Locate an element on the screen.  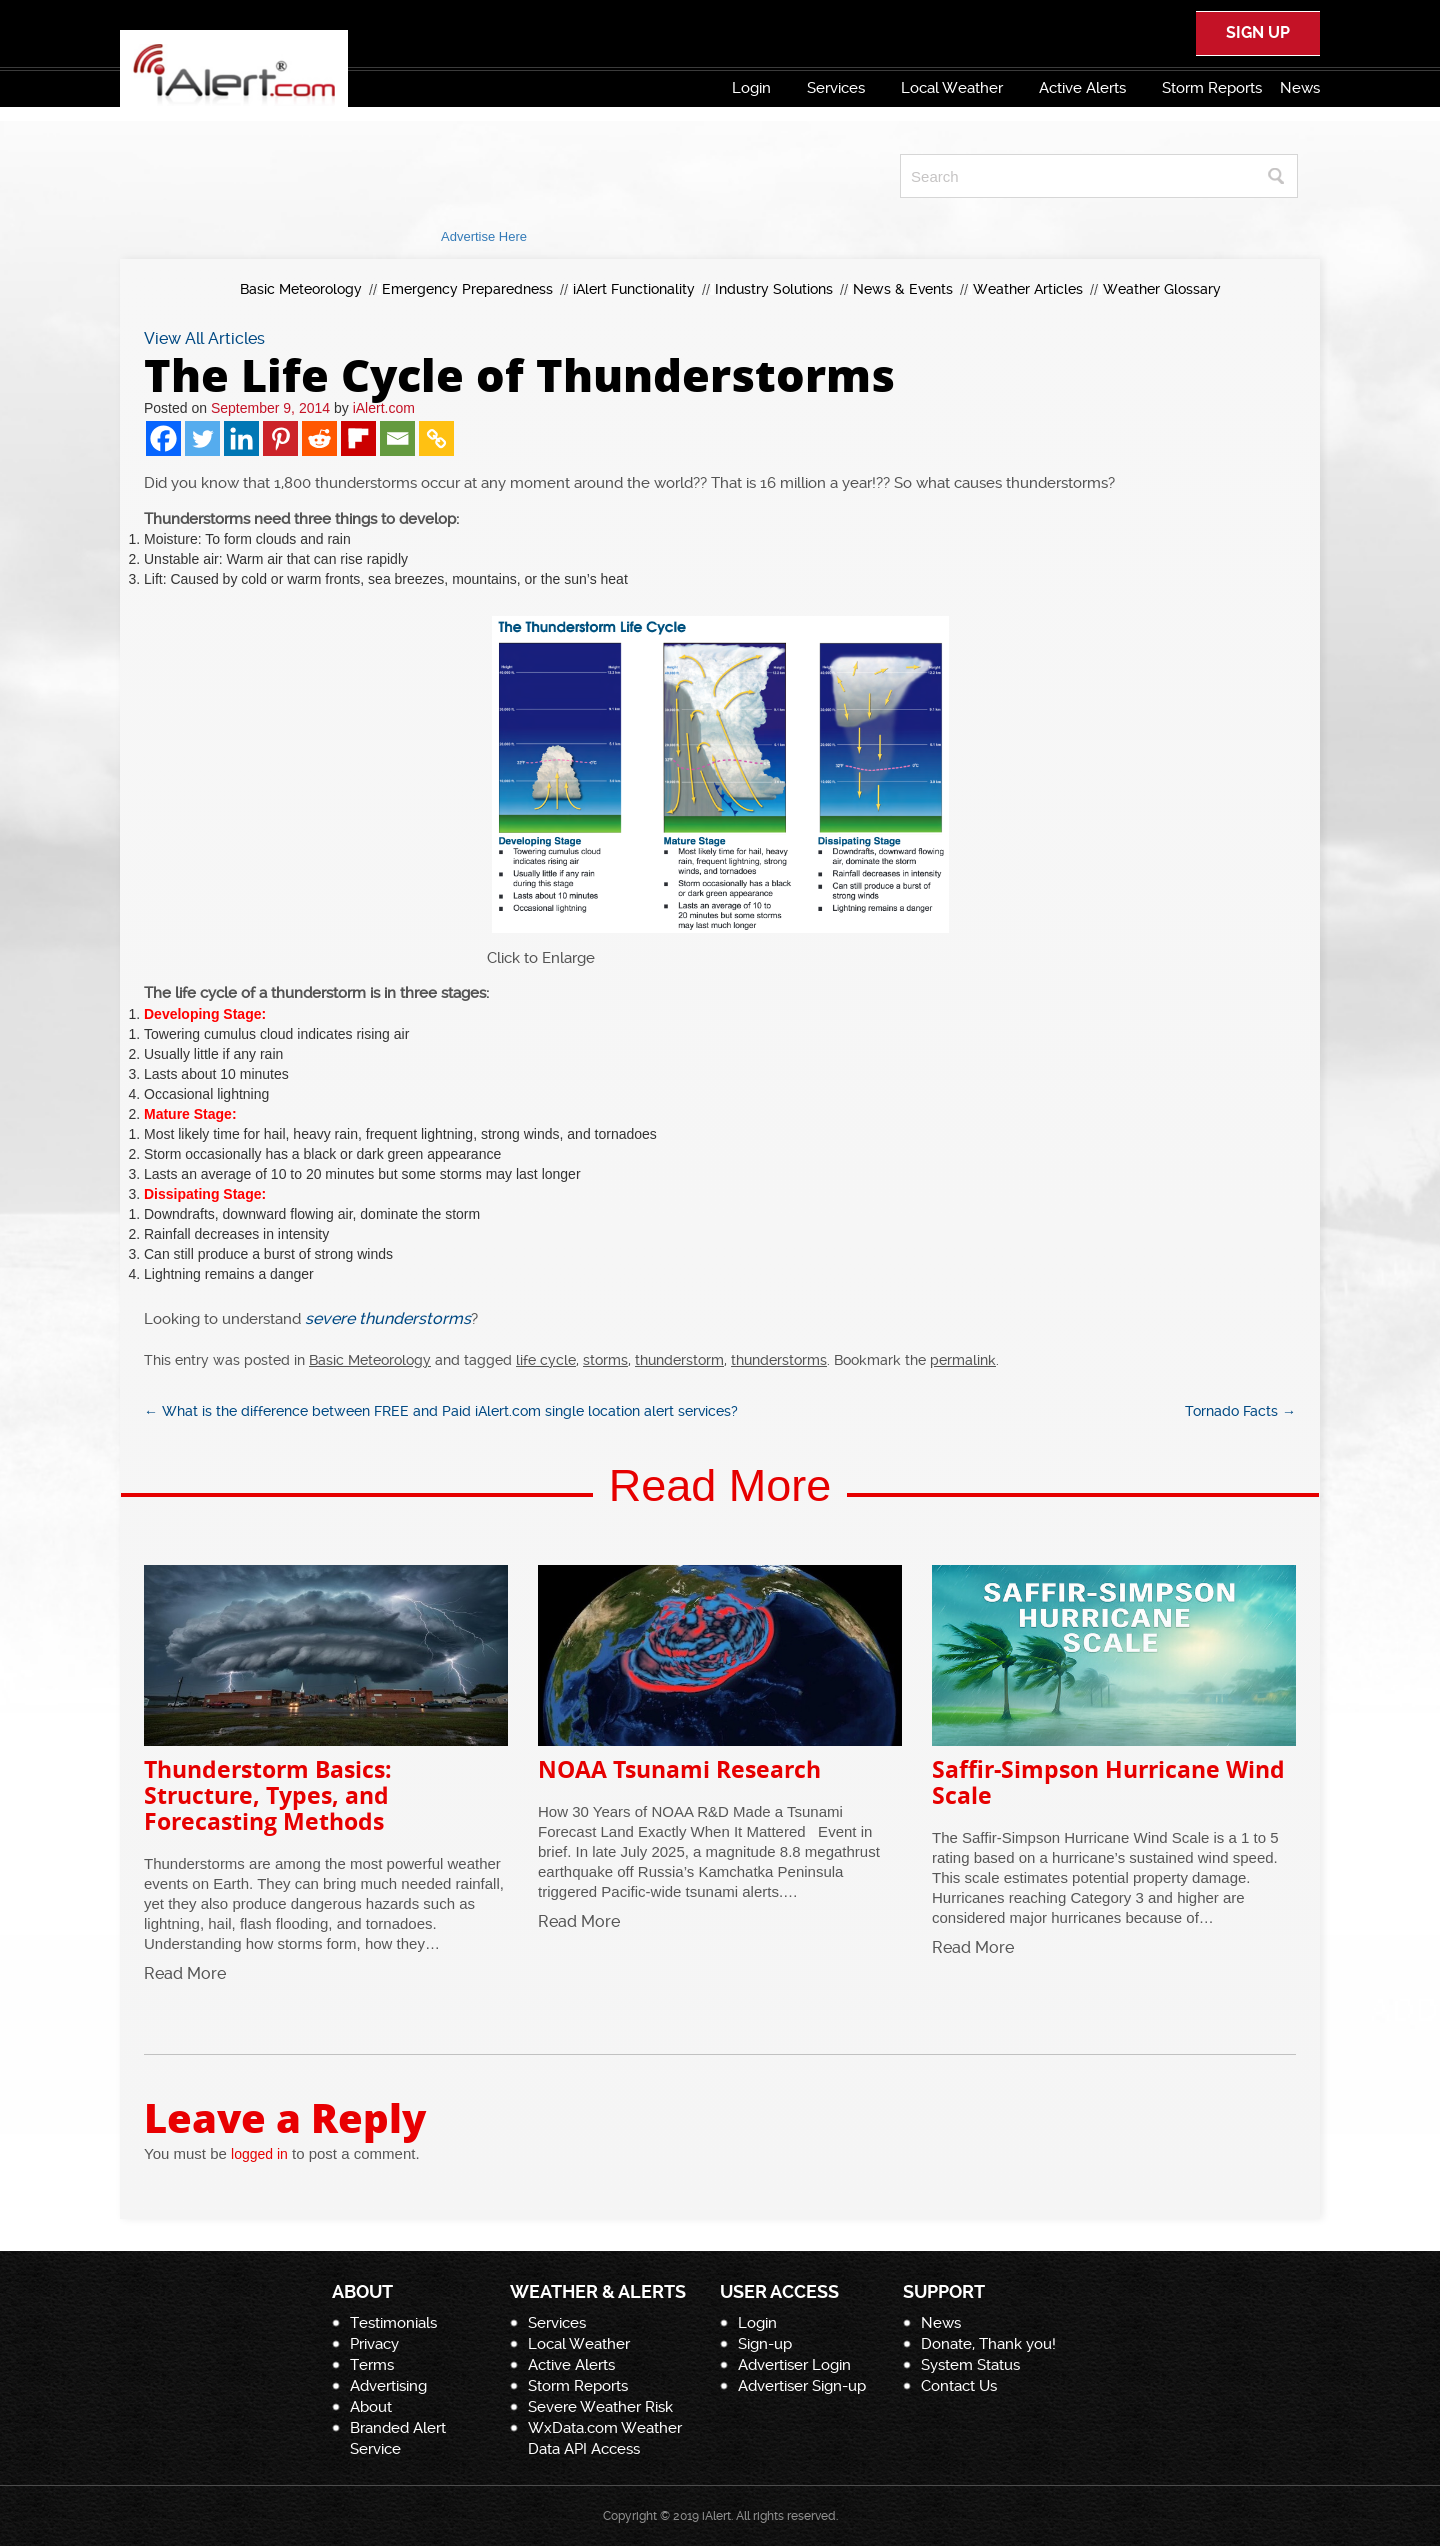
Local Weather is located at coordinates (952, 88).